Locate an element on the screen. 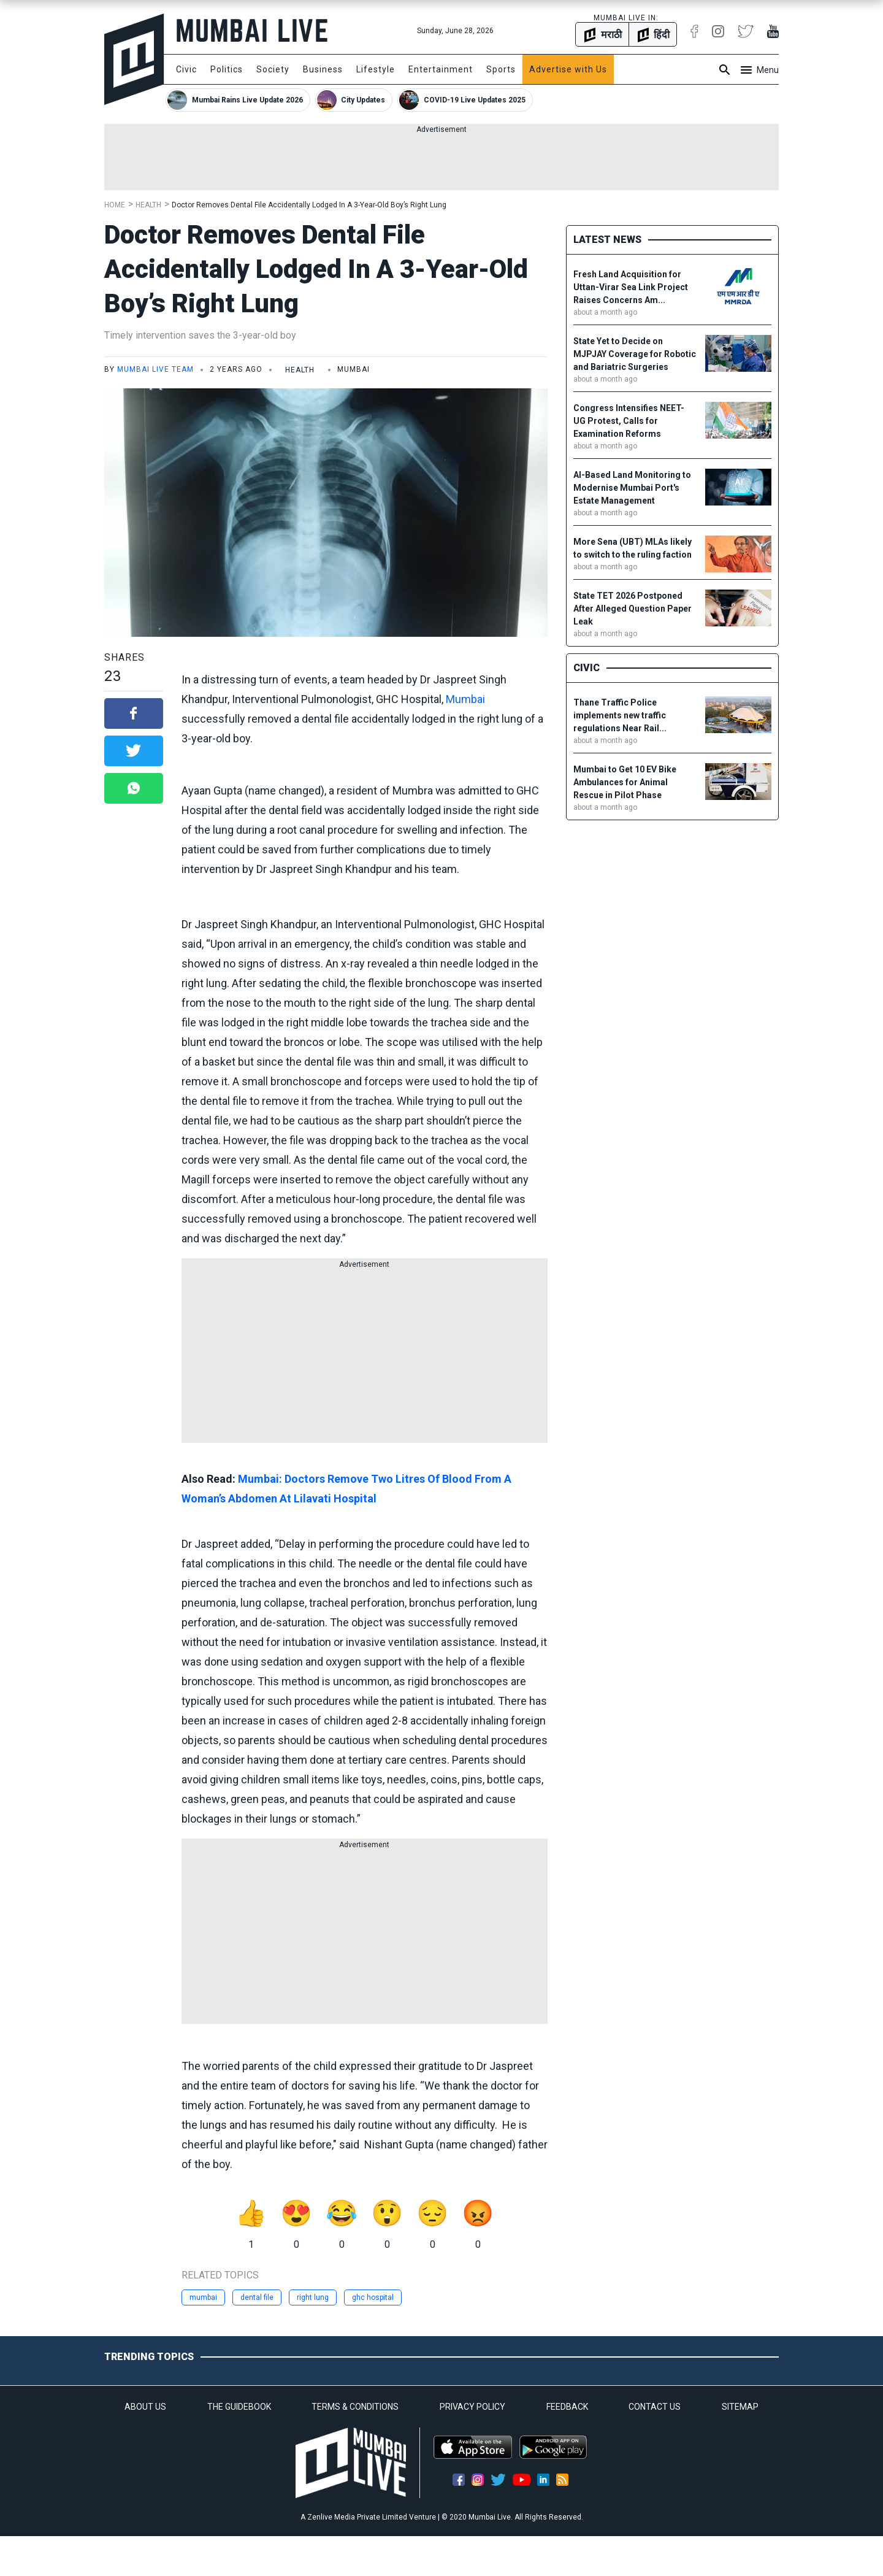 The width and height of the screenshot is (883, 2576). Health is located at coordinates (148, 205).